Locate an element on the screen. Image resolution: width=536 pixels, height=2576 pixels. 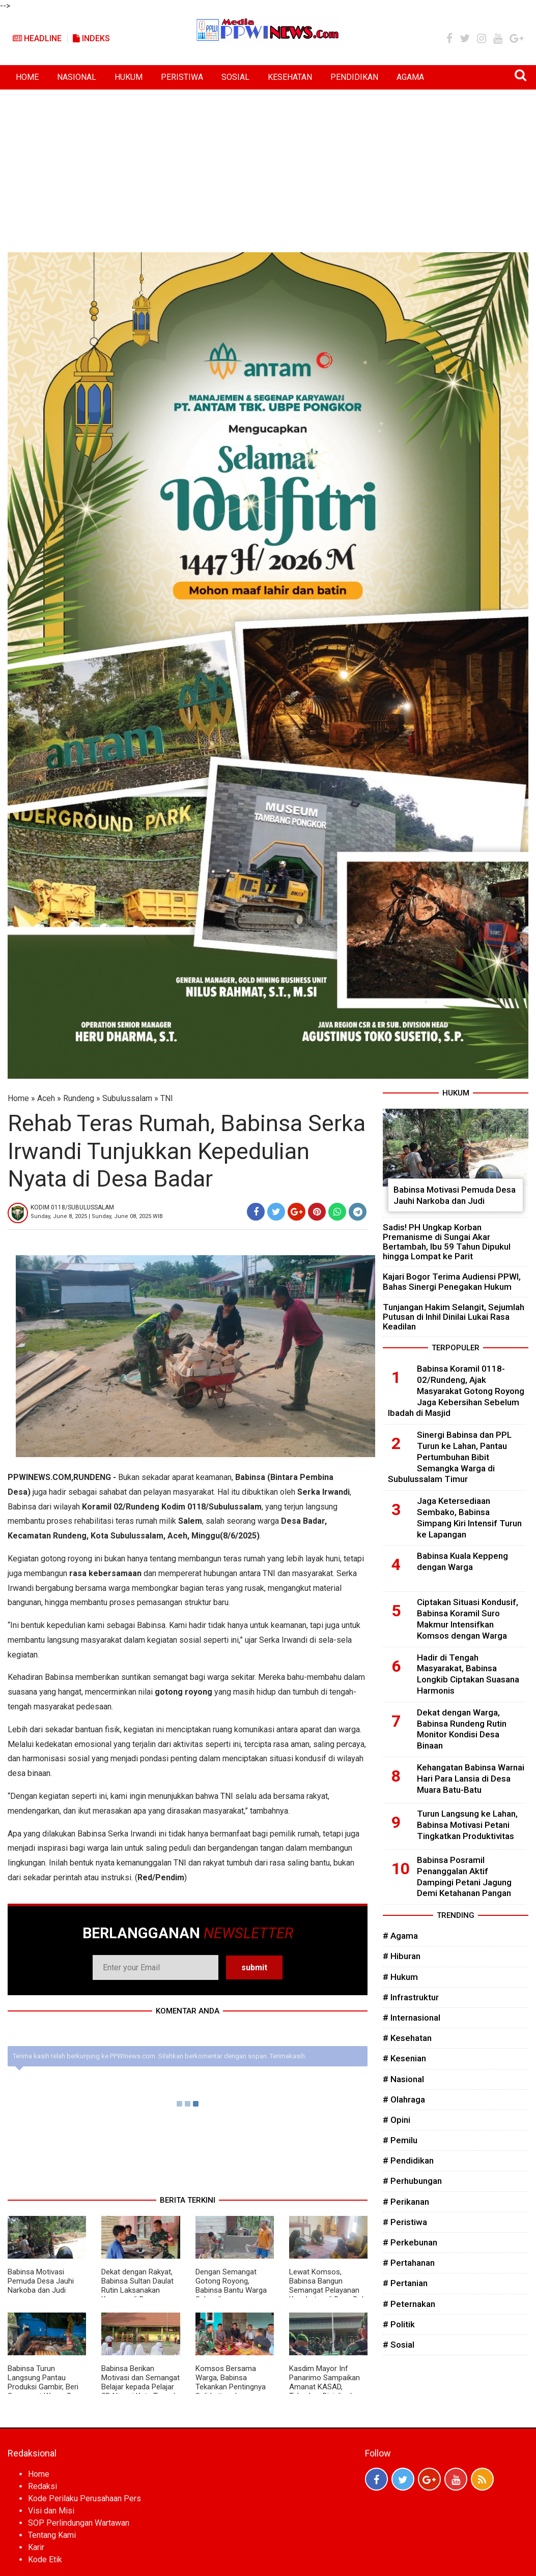
Sinergi Babinsa dan PPL Turun ke Lahan, Pantau Pertumbuhan Bibit Semangka Warga di Subulussalam Timur is located at coordinates (450, 1457).